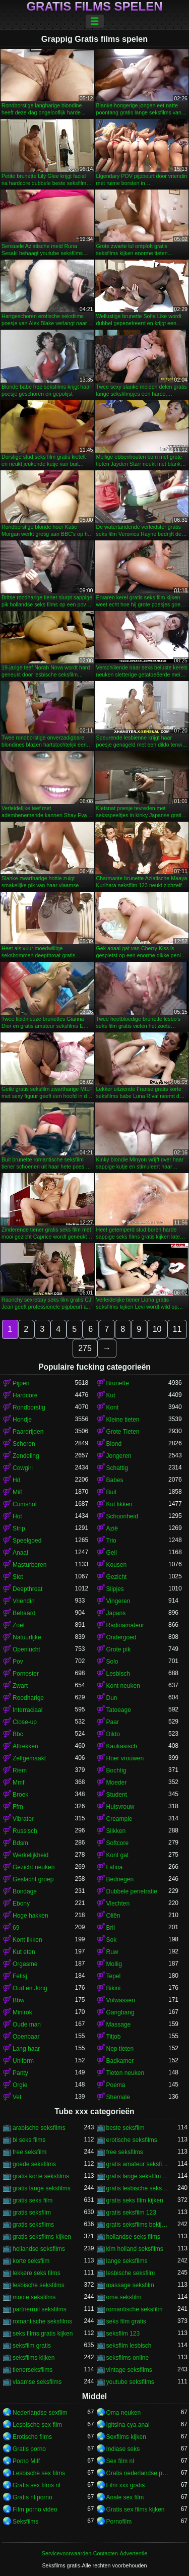 The width and height of the screenshot is (189, 2576). I want to click on Riem, so click(20, 1770).